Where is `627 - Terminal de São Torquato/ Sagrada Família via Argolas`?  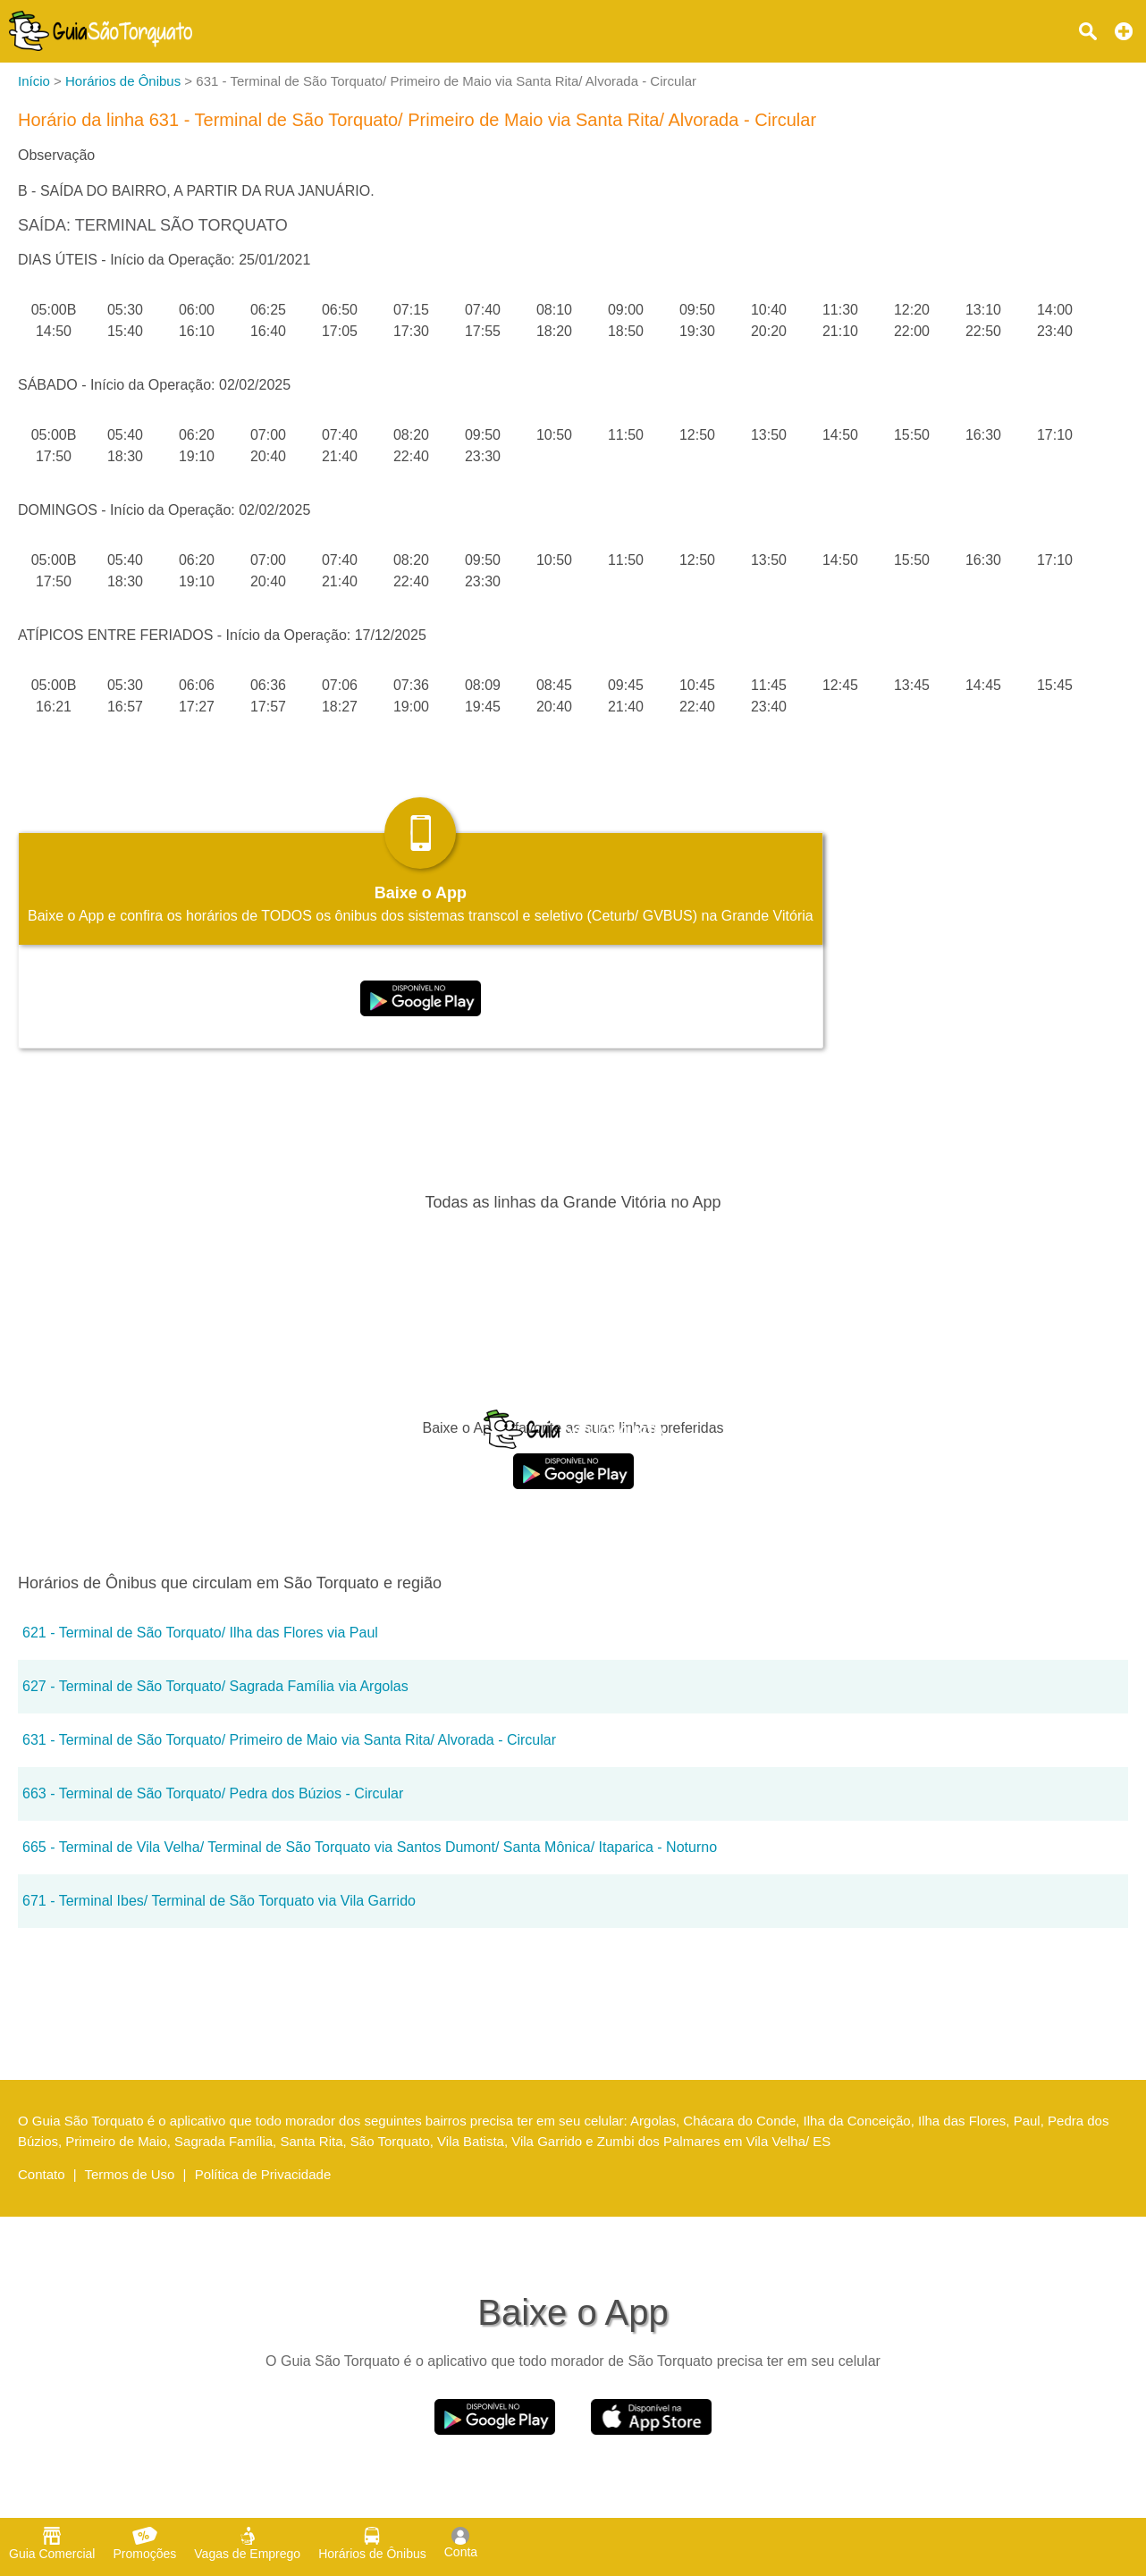 627 - Terminal de São Torquato/ Sagrada Família via Argolas is located at coordinates (215, 1686).